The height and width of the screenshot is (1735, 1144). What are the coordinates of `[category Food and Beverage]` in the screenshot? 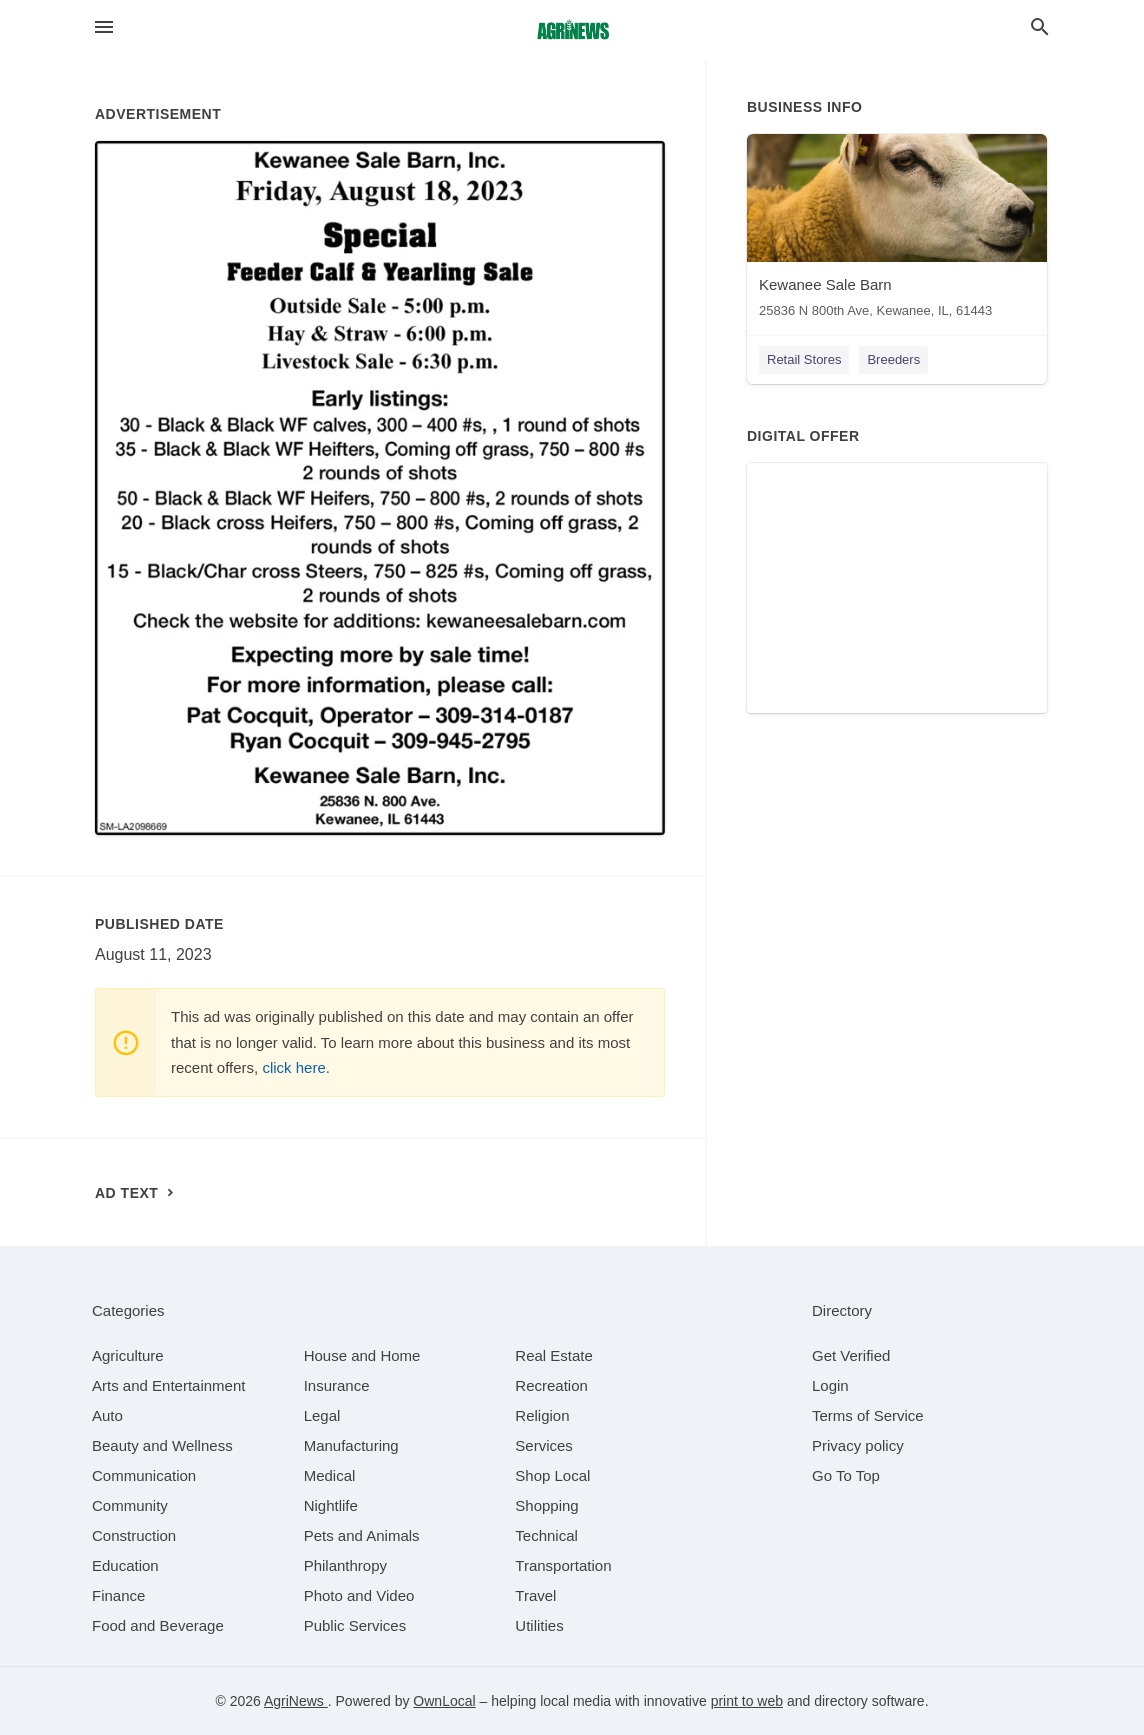 It's located at (158, 1625).